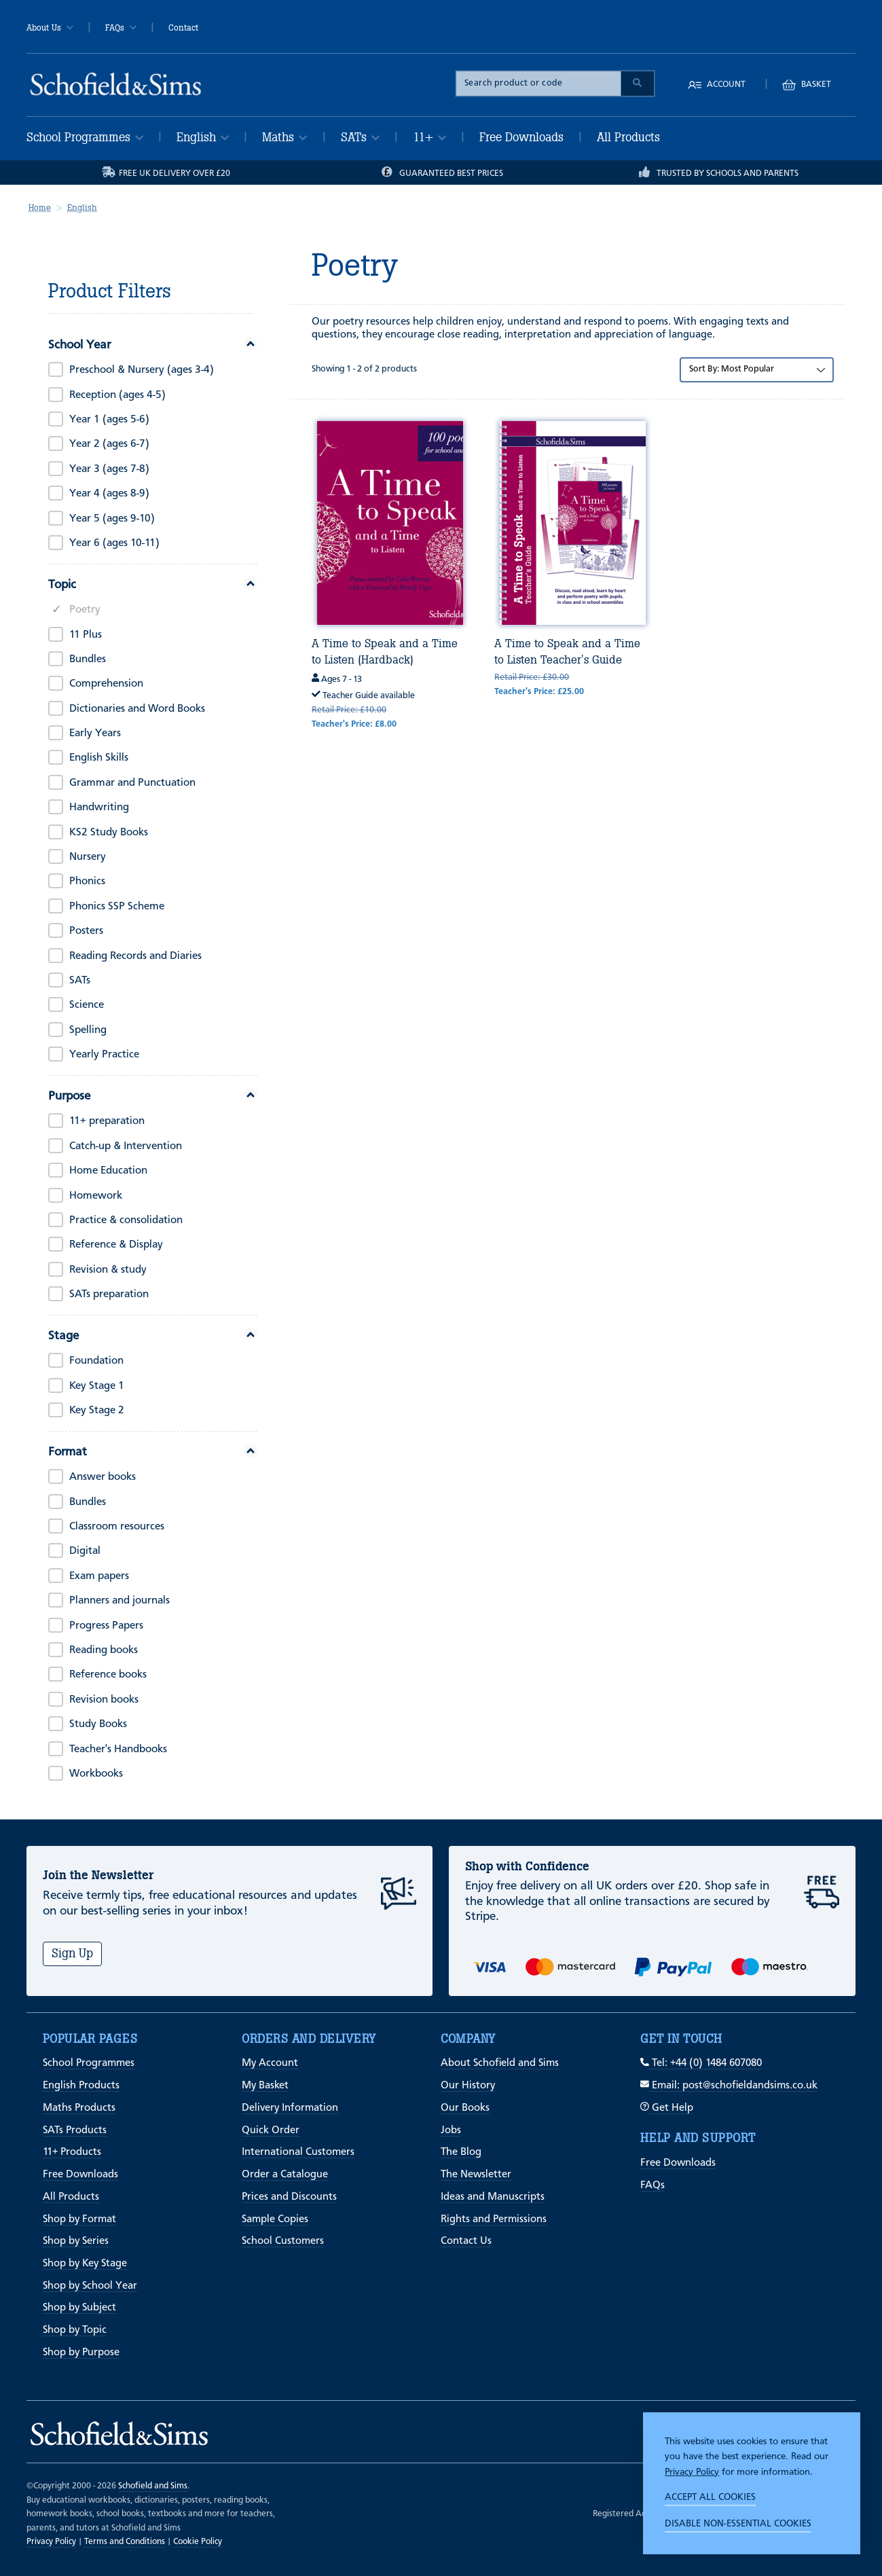 This screenshot has width=882, height=2576. Describe the element at coordinates (79, 2108) in the screenshot. I see `Maths Products` at that location.